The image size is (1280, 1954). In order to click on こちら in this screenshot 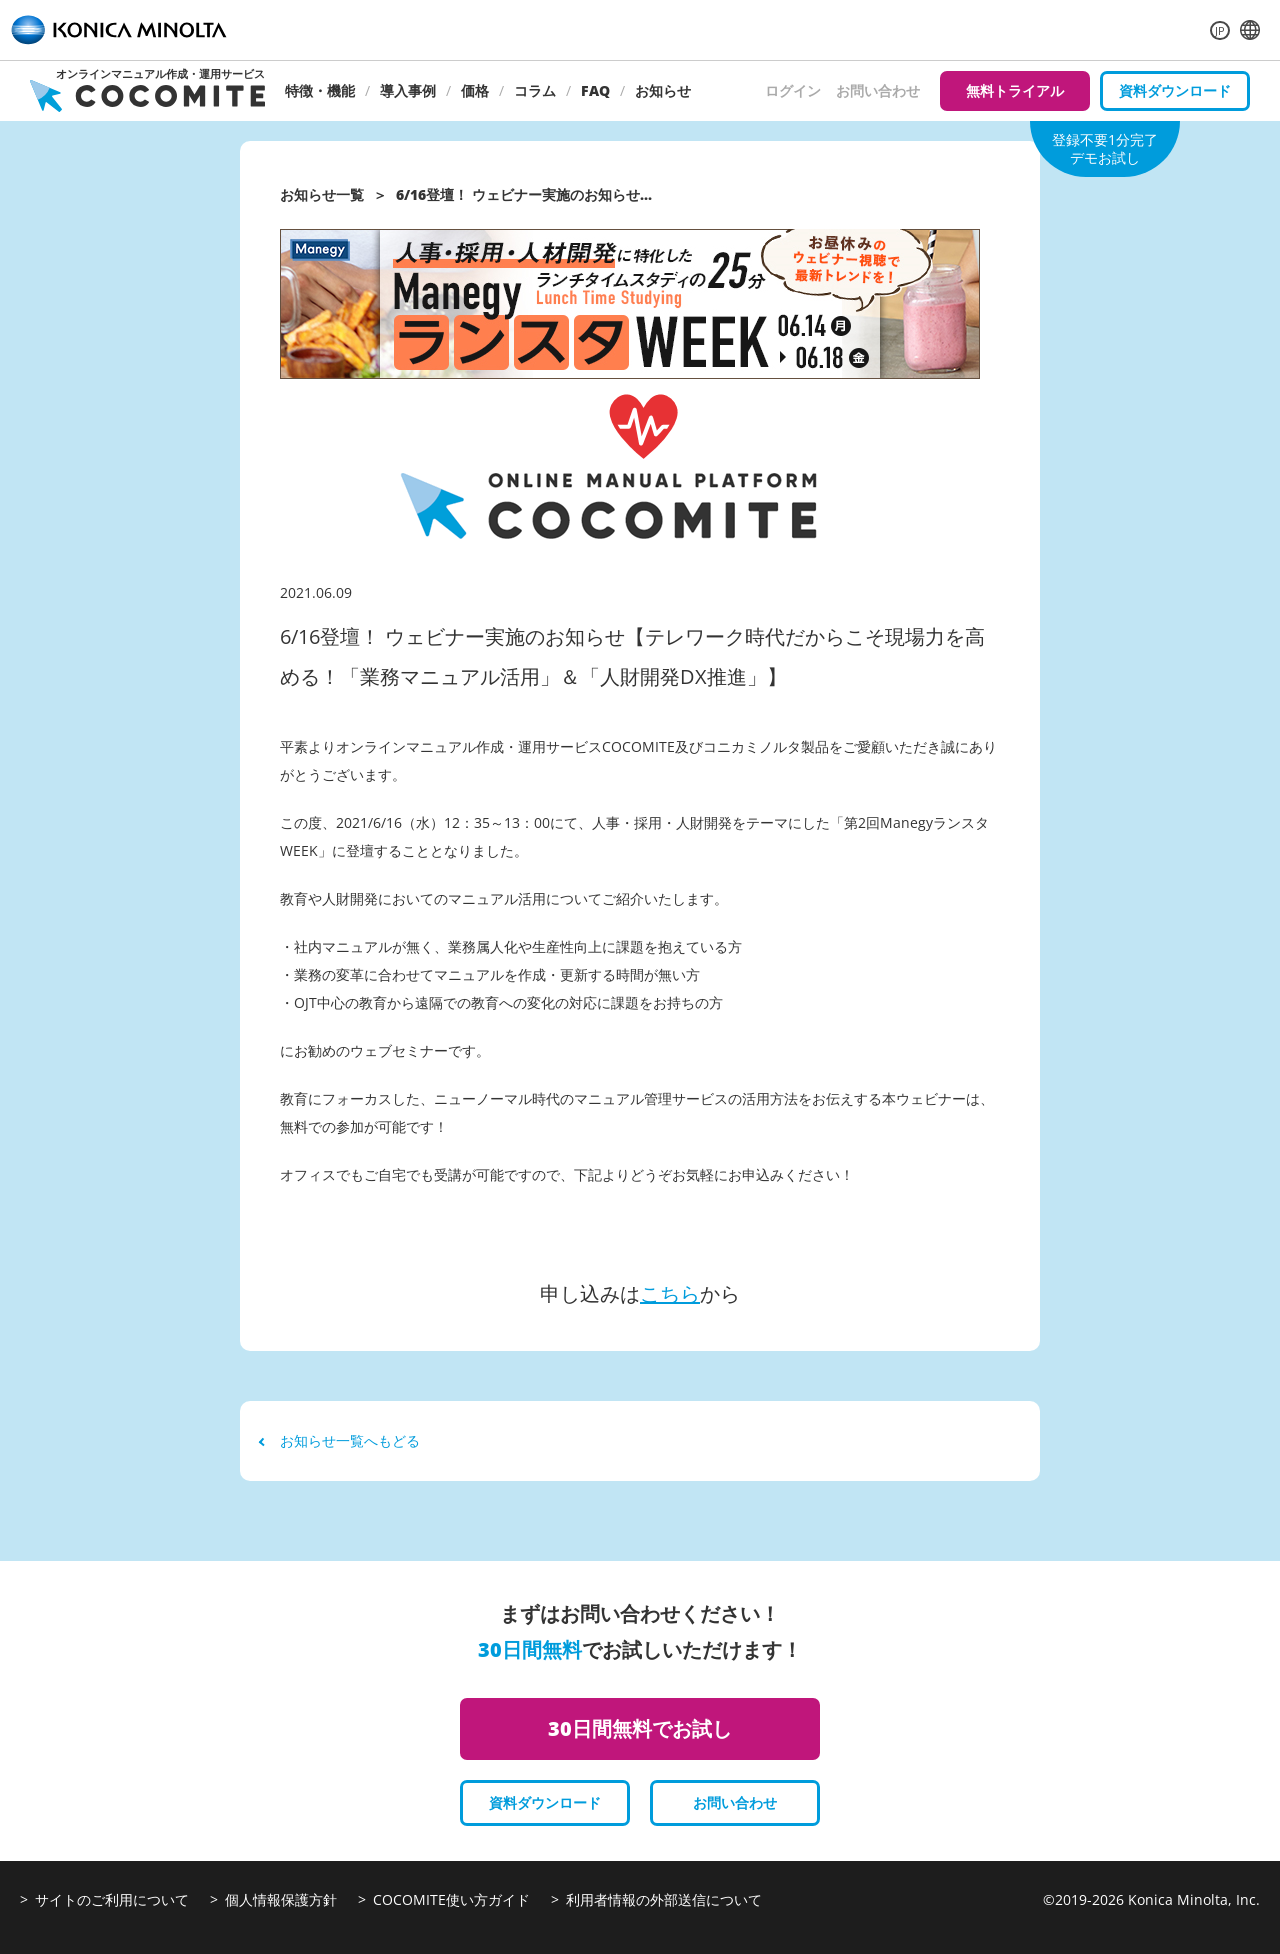, I will do `click(670, 1293)`.